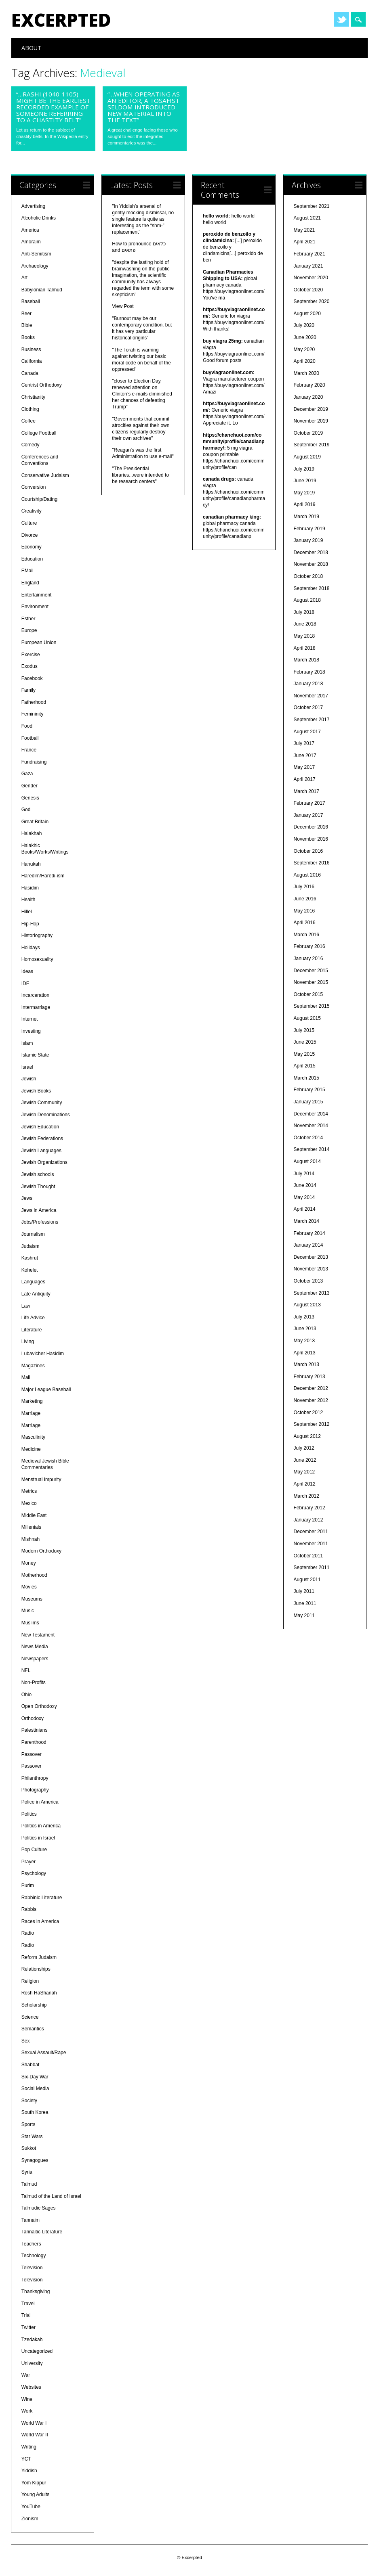  Describe the element at coordinates (304, 1197) in the screenshot. I see `May 2014` at that location.